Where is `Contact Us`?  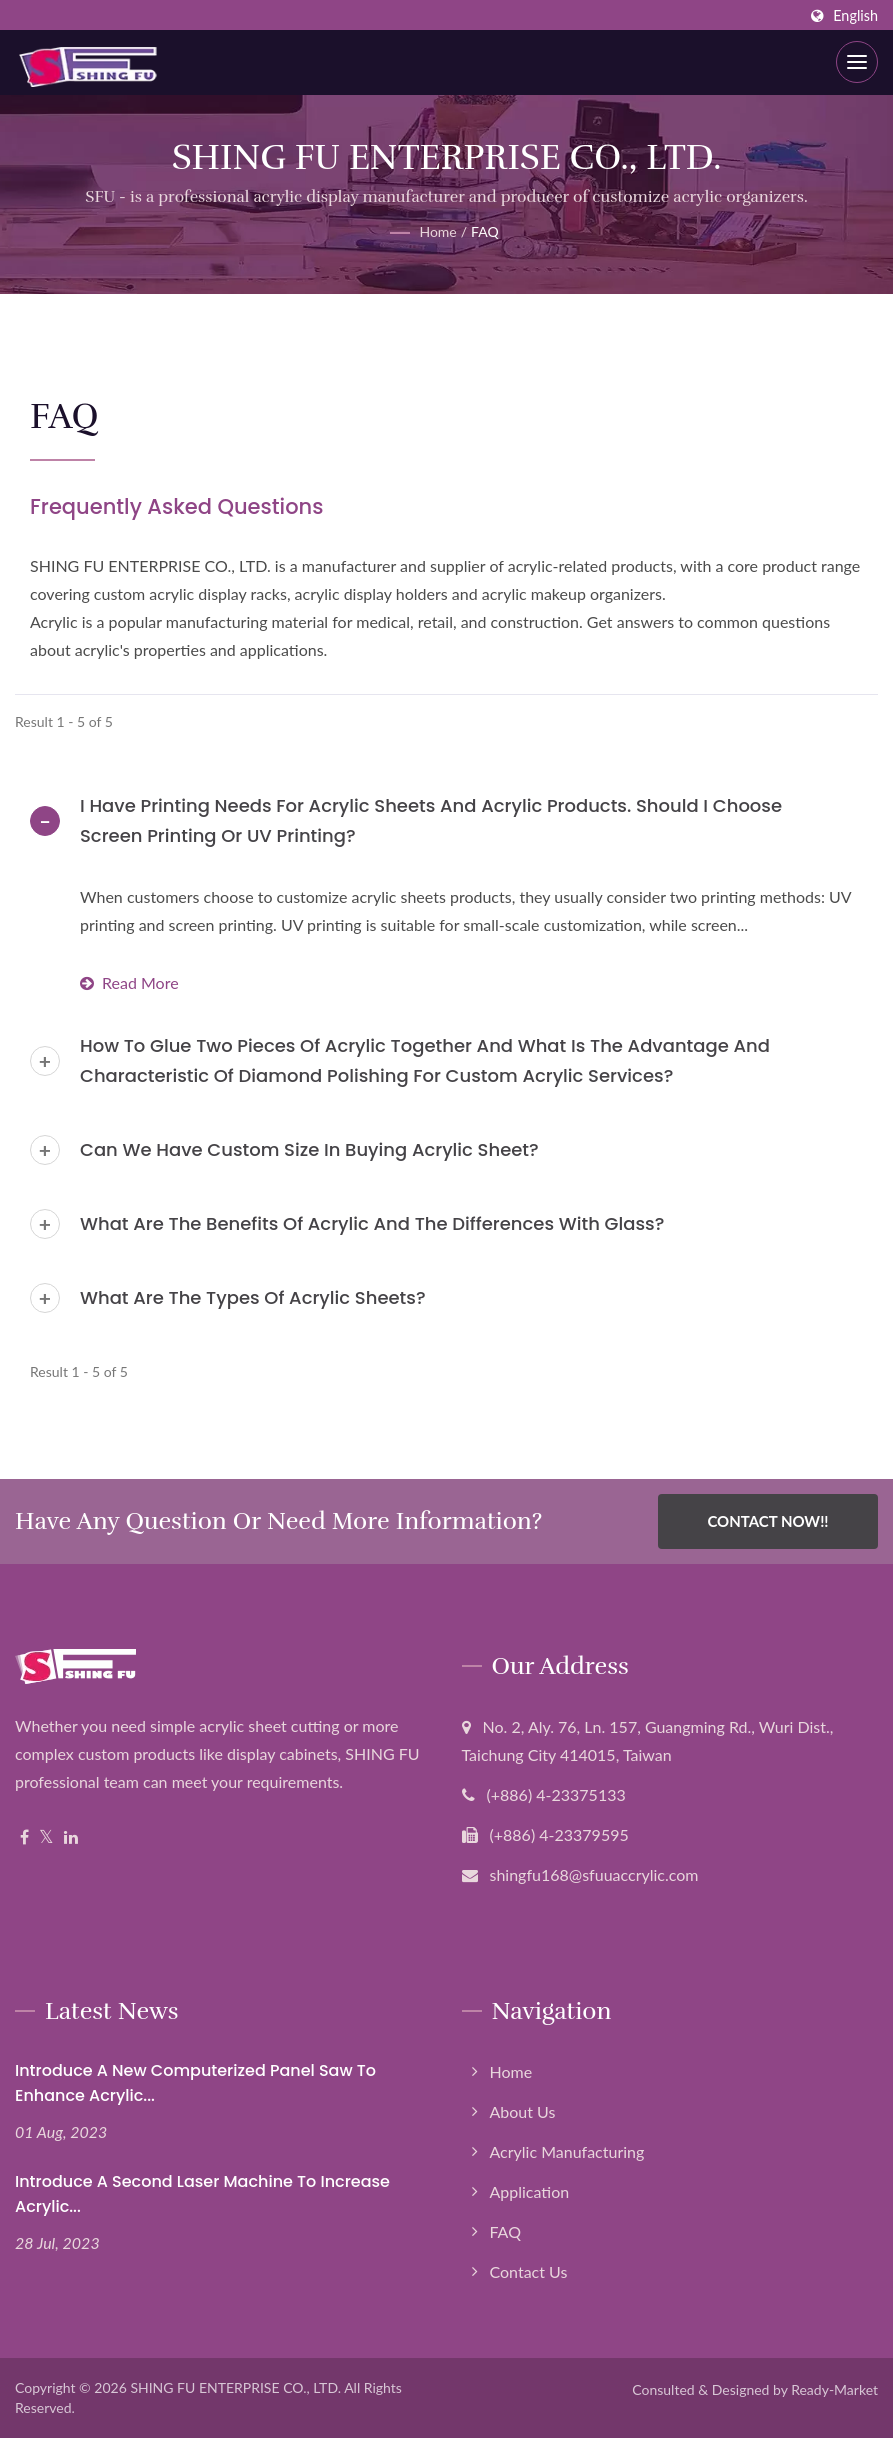
Contact Us is located at coordinates (529, 2271).